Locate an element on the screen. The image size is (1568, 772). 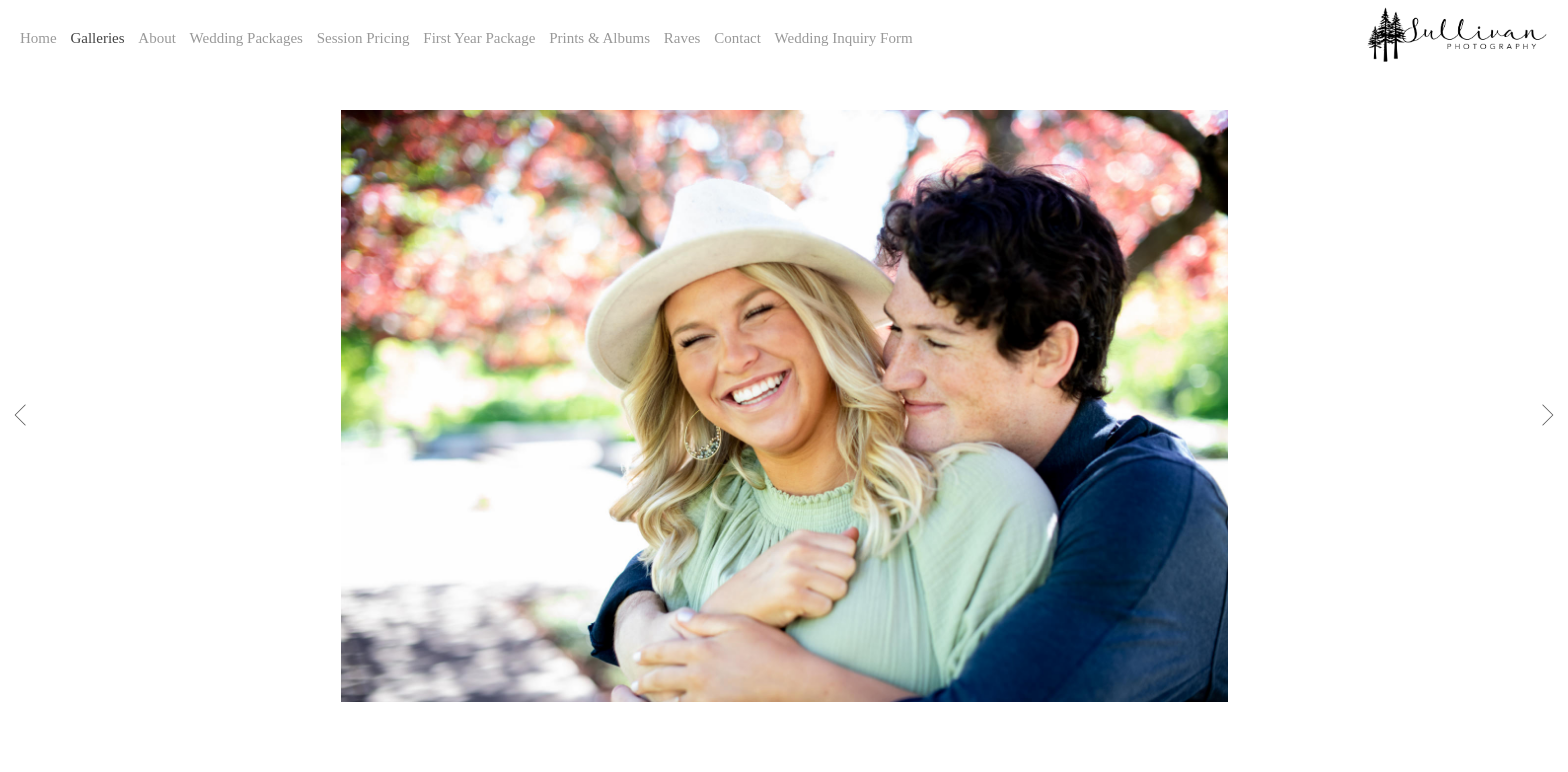
Prints & Albums is located at coordinates (599, 38).